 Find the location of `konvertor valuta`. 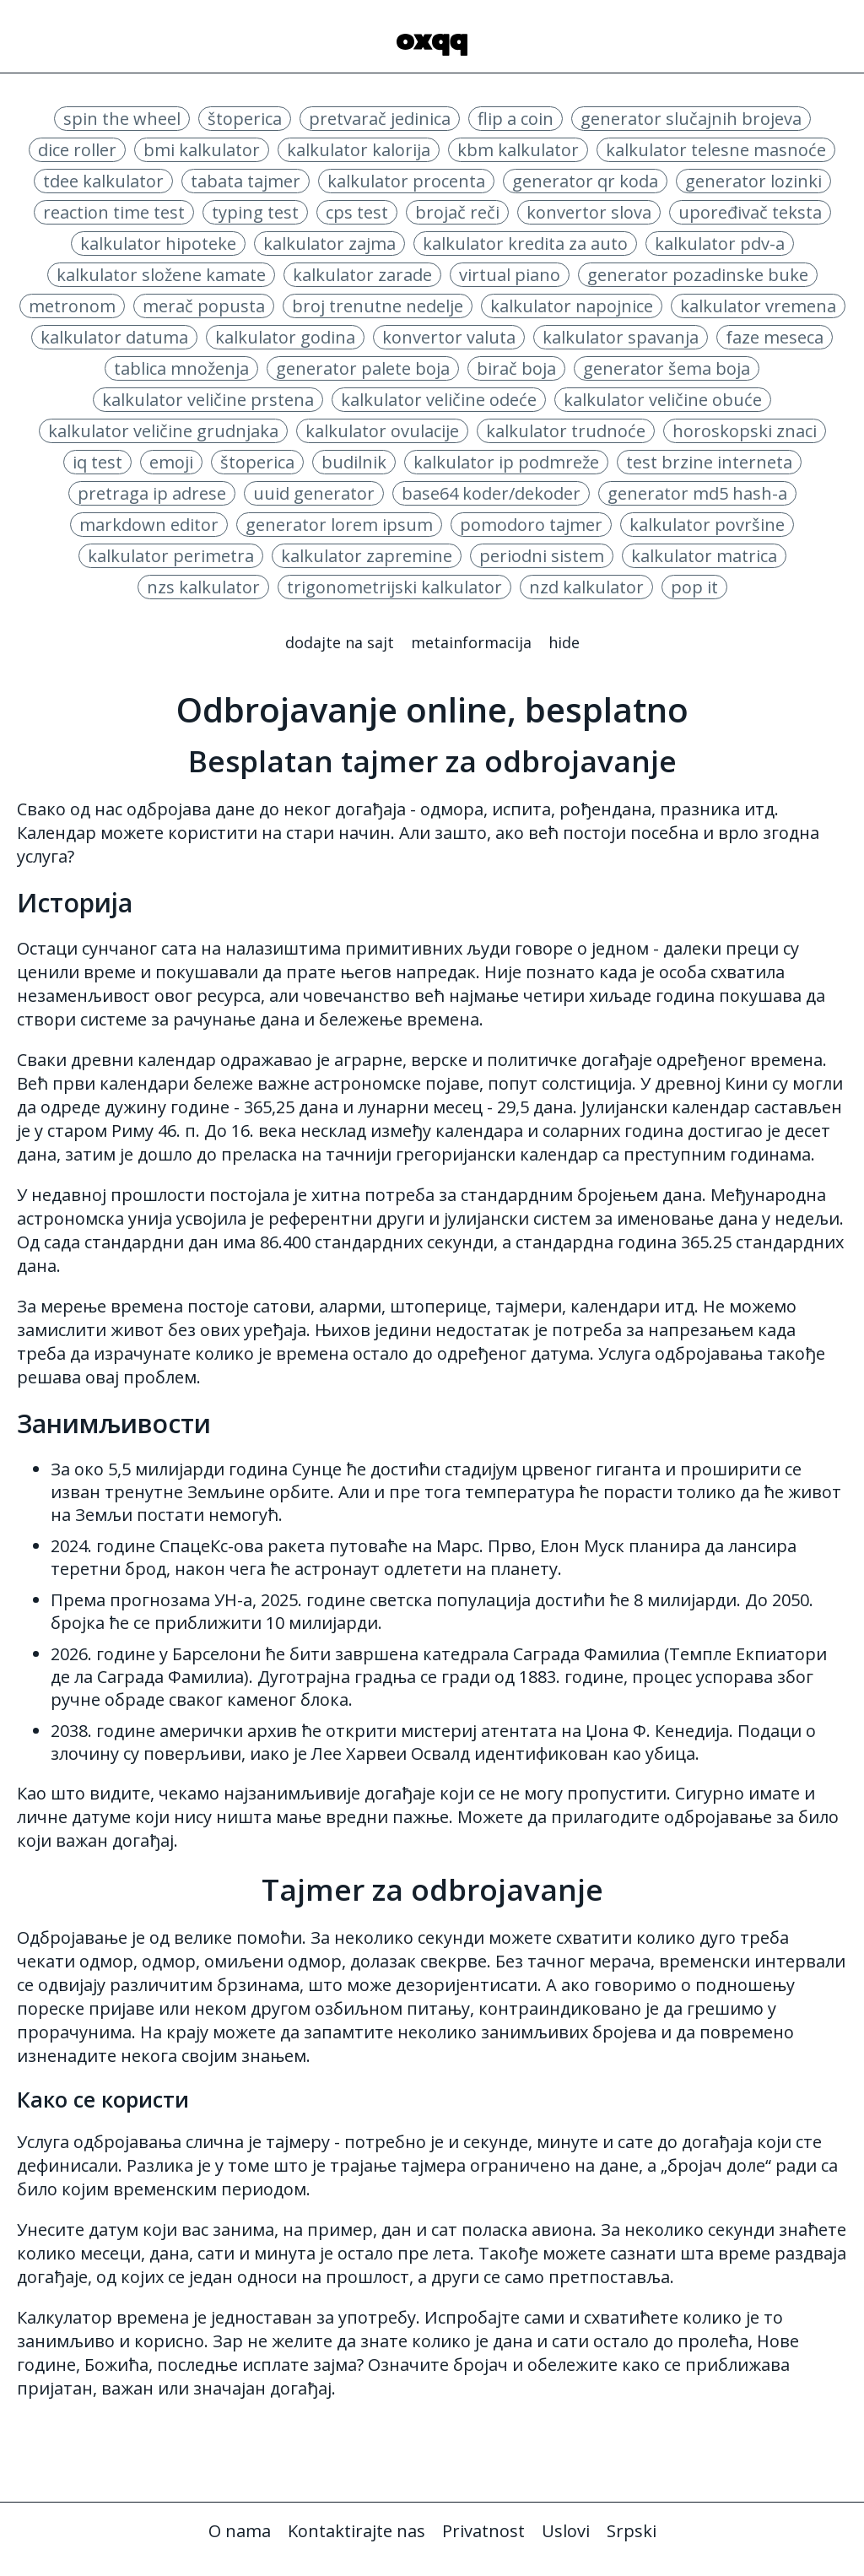

konvertor valuta is located at coordinates (449, 337).